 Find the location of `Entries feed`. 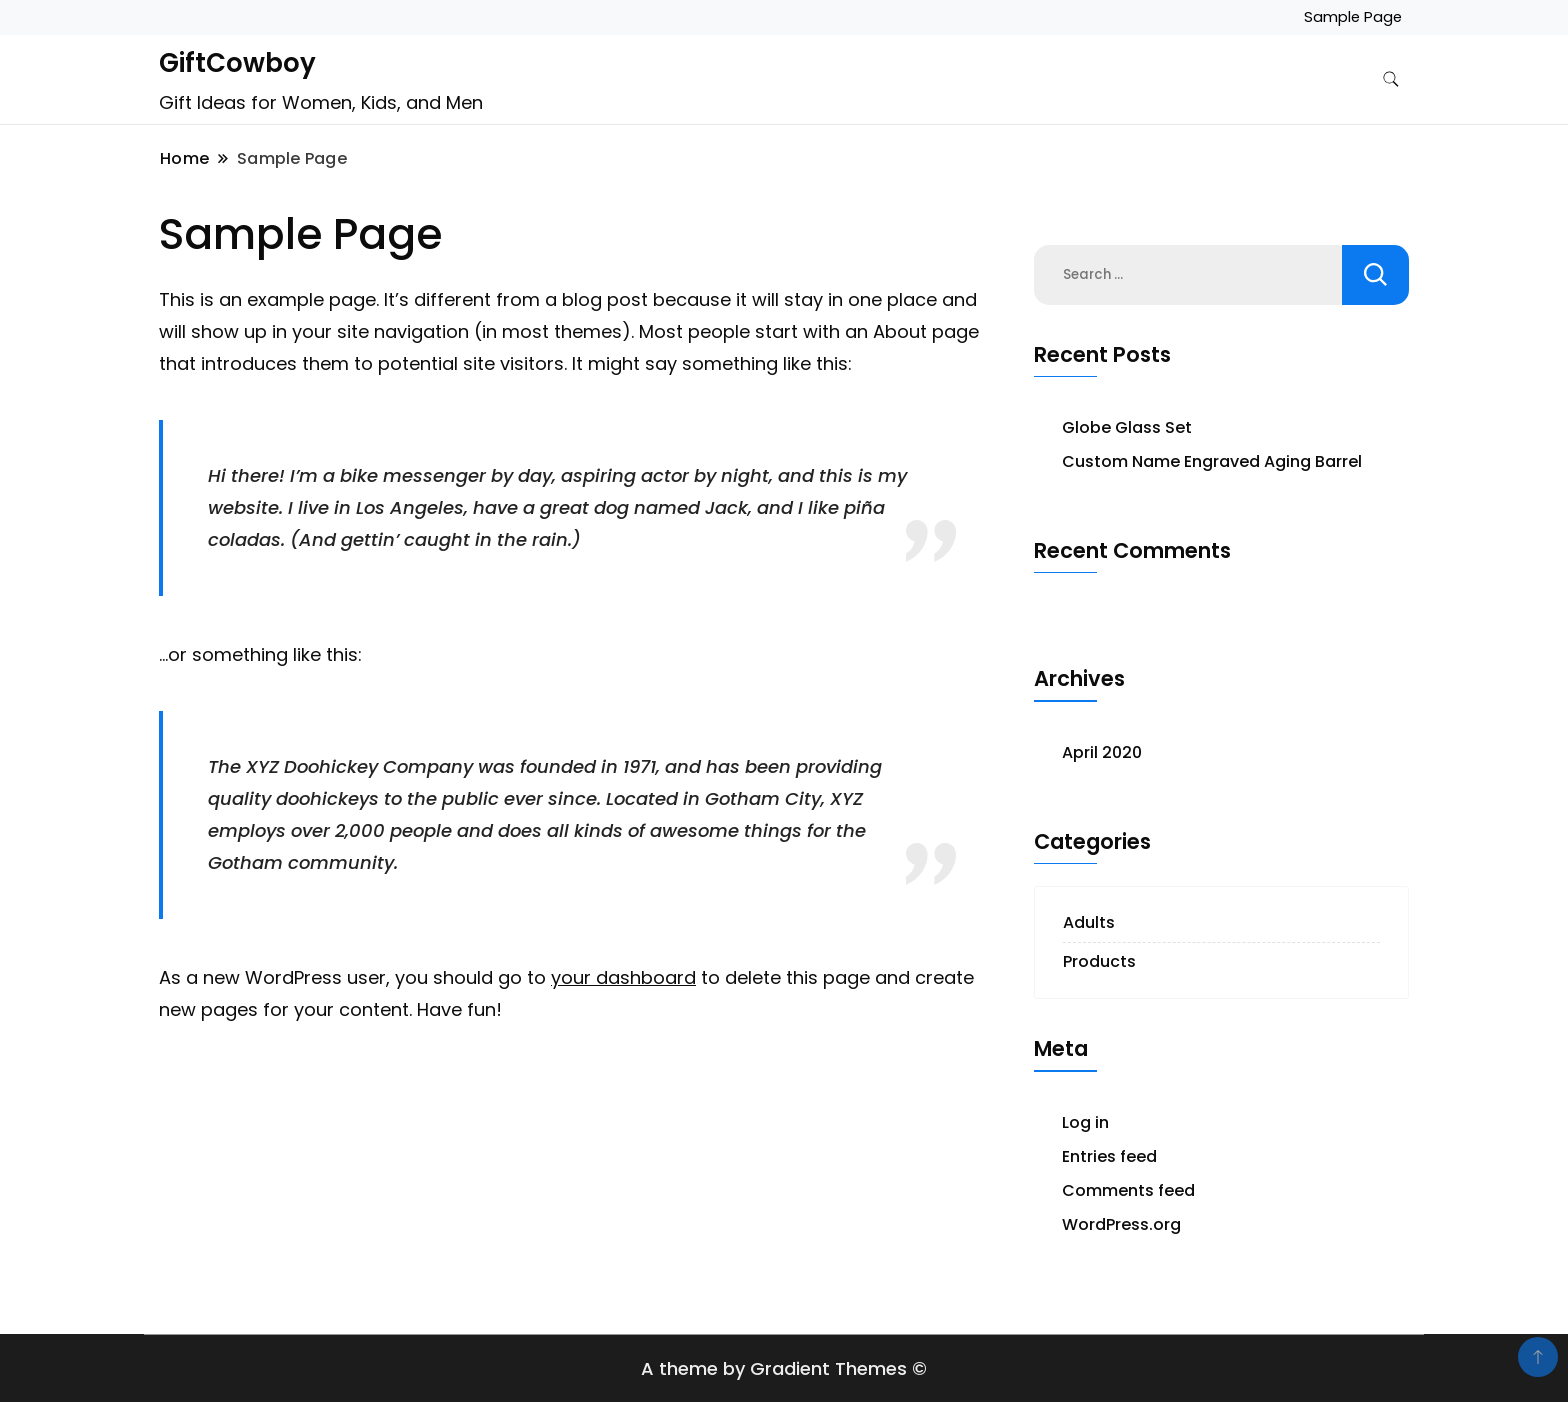

Entries feed is located at coordinates (1109, 1156).